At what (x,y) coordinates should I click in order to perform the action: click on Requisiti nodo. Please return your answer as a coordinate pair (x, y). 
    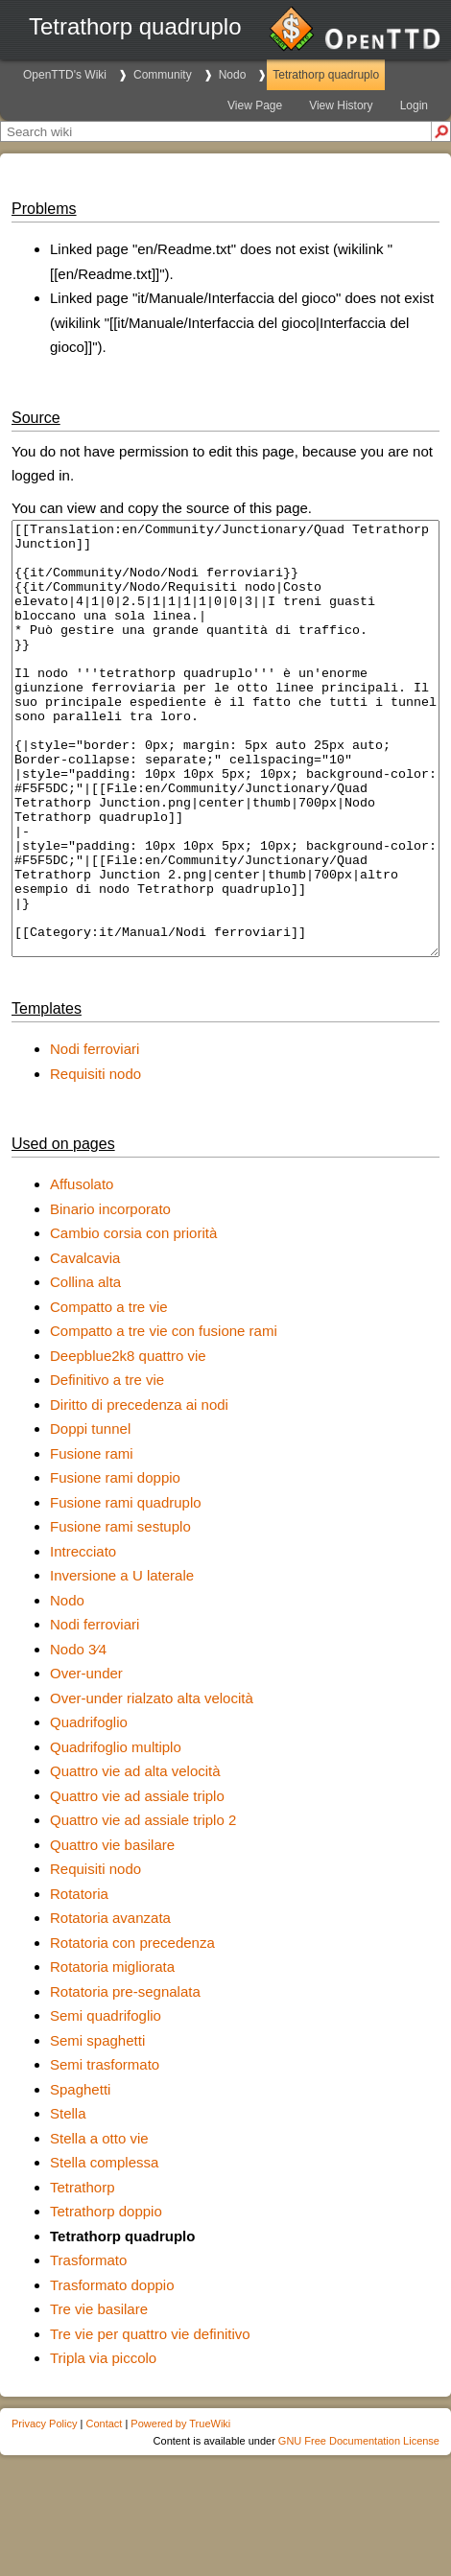
    Looking at the image, I should click on (95, 1160).